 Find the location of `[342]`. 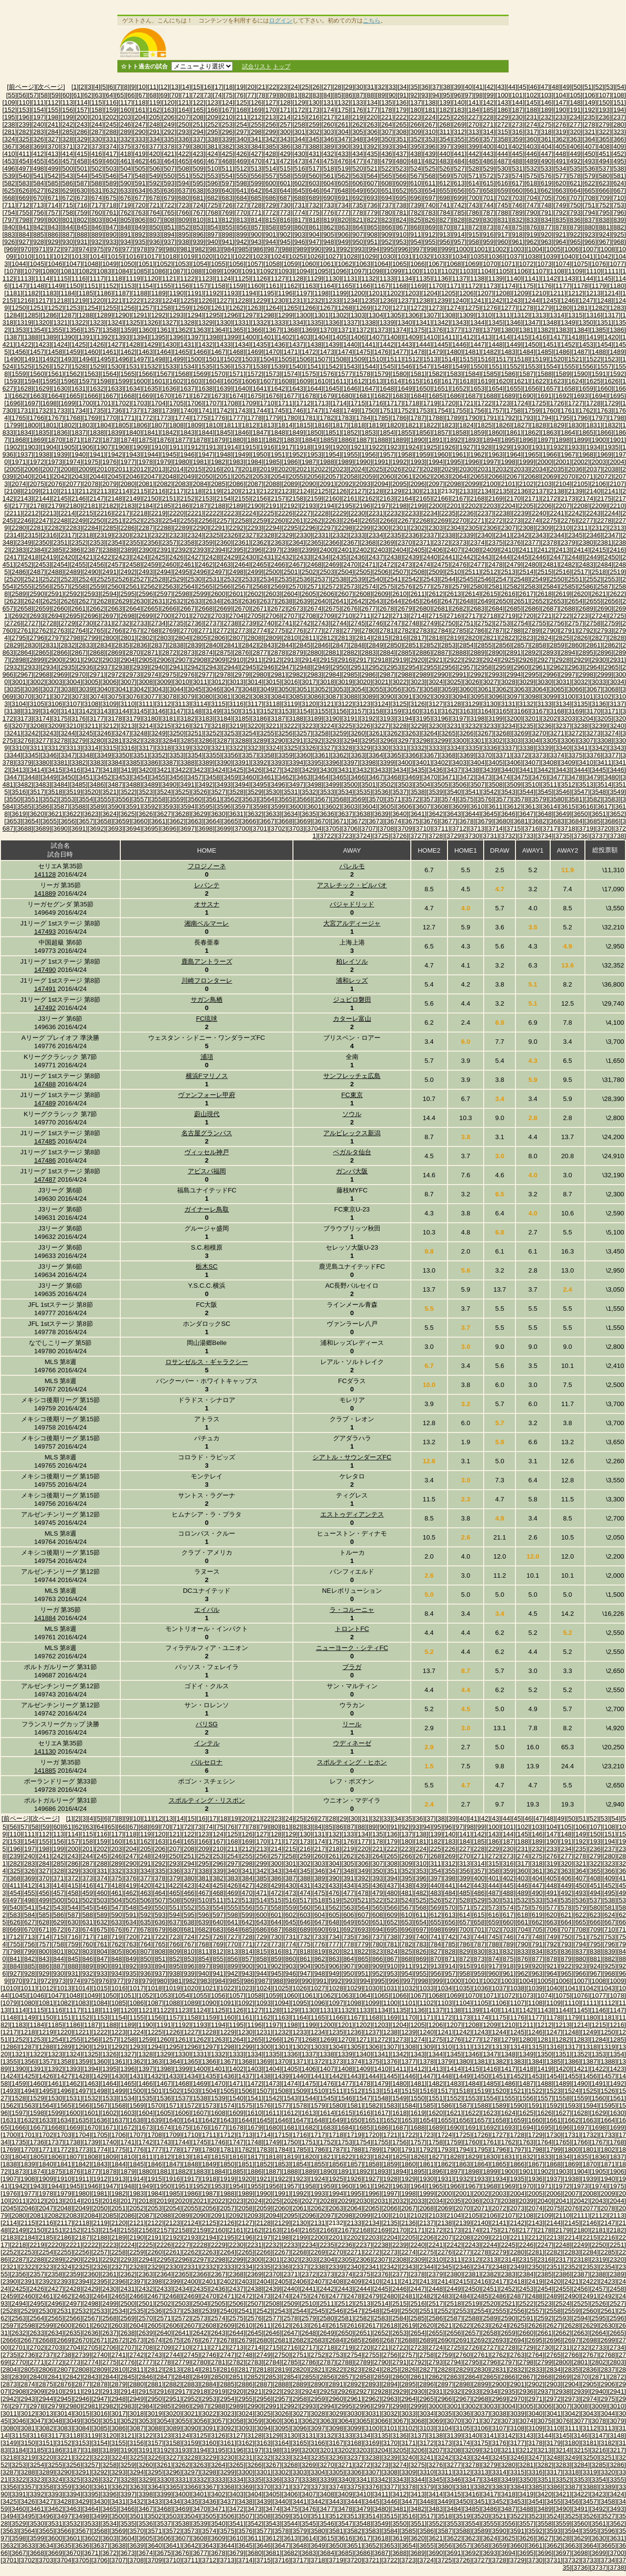

[342] is located at coordinates (271, 139).